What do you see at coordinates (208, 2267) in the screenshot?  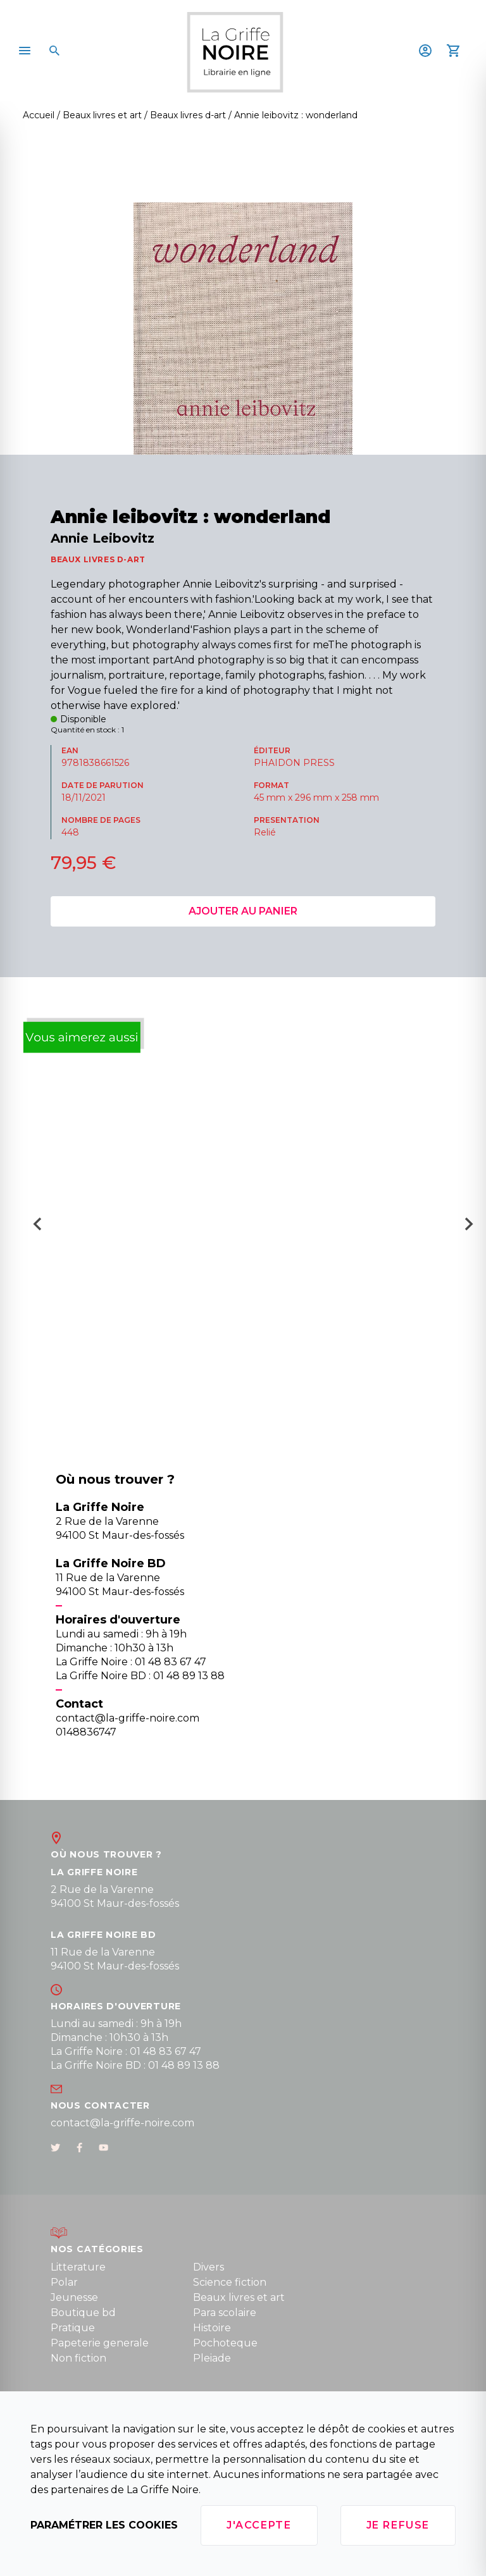 I see `Divers` at bounding box center [208, 2267].